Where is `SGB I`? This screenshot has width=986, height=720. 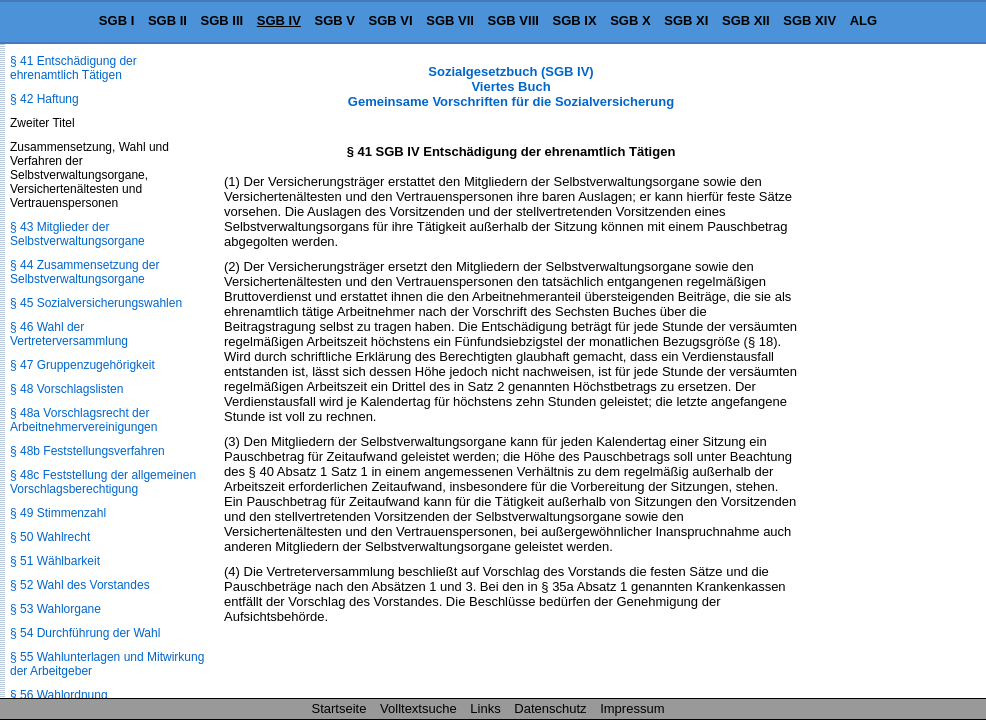
SGB I is located at coordinates (116, 20).